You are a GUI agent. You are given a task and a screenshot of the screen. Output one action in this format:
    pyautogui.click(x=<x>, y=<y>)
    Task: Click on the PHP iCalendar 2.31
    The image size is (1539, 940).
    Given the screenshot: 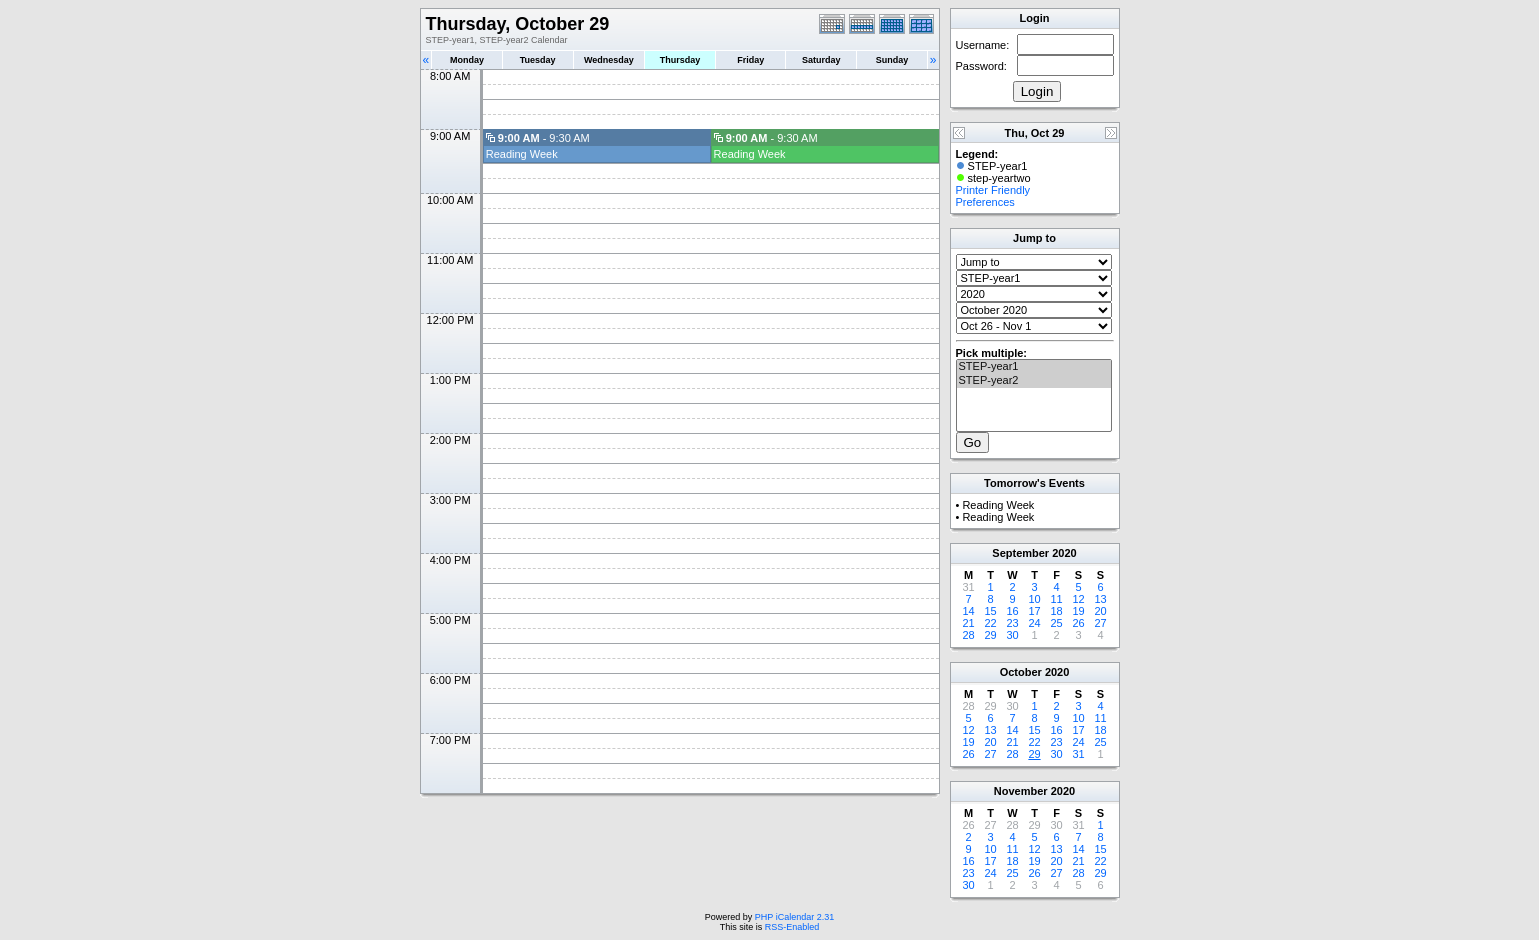 What is the action you would take?
    pyautogui.click(x=794, y=917)
    